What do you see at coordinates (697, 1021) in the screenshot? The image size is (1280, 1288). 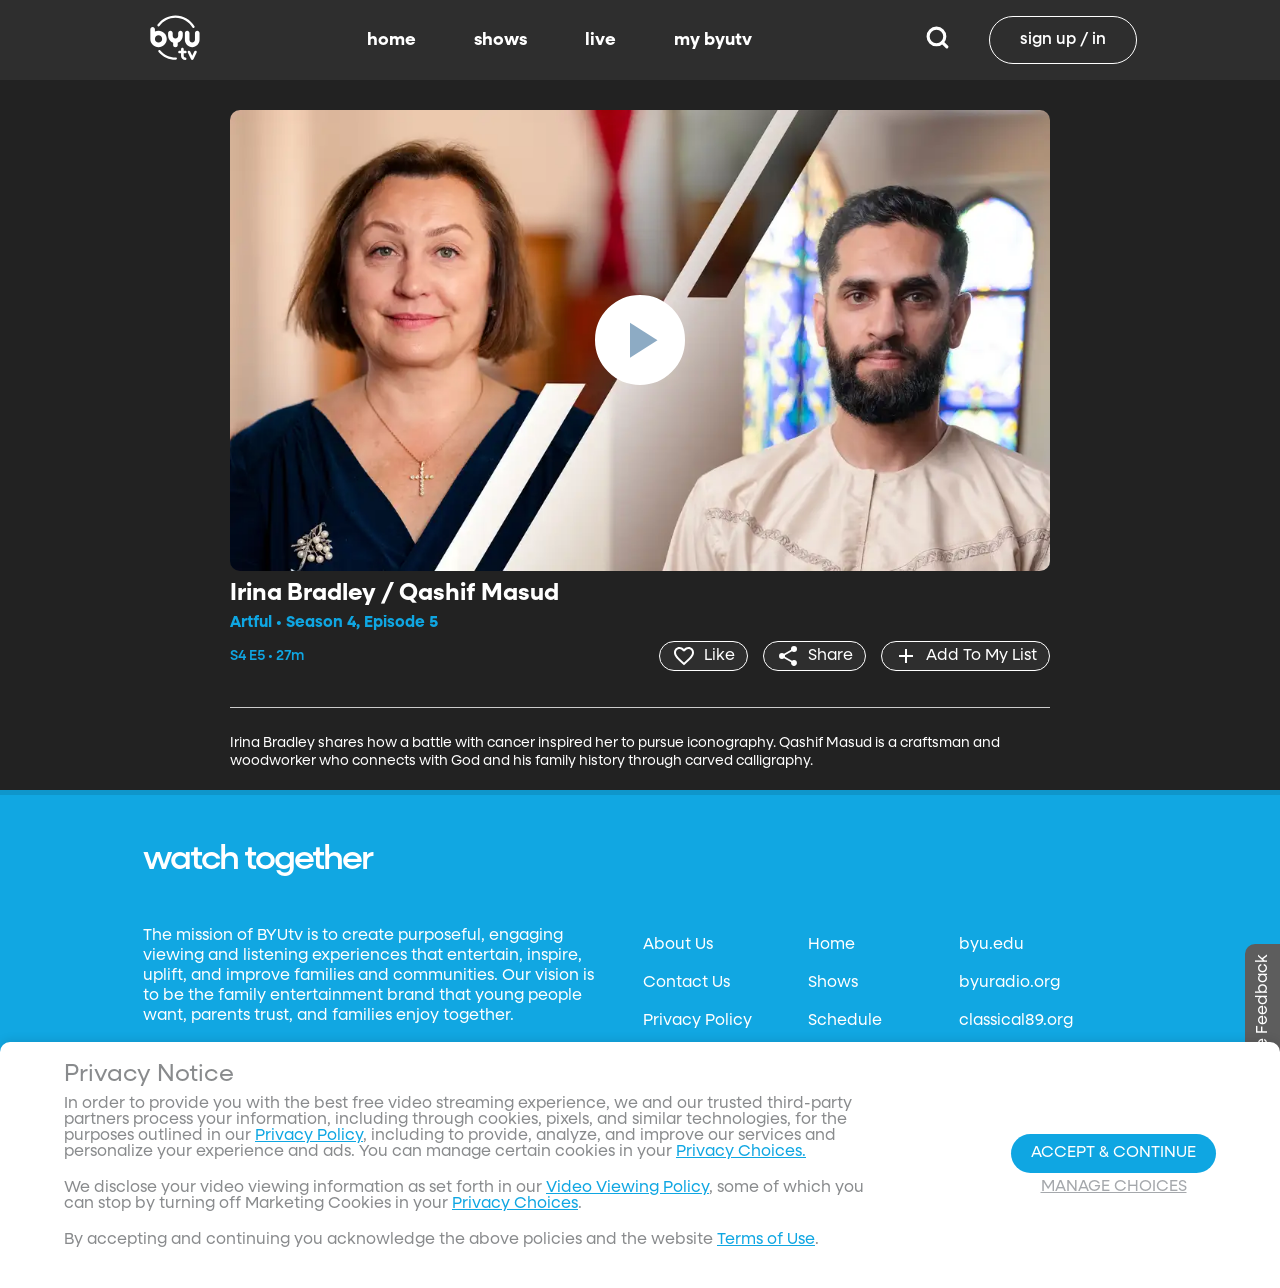 I see `Privacy Policy` at bounding box center [697, 1021].